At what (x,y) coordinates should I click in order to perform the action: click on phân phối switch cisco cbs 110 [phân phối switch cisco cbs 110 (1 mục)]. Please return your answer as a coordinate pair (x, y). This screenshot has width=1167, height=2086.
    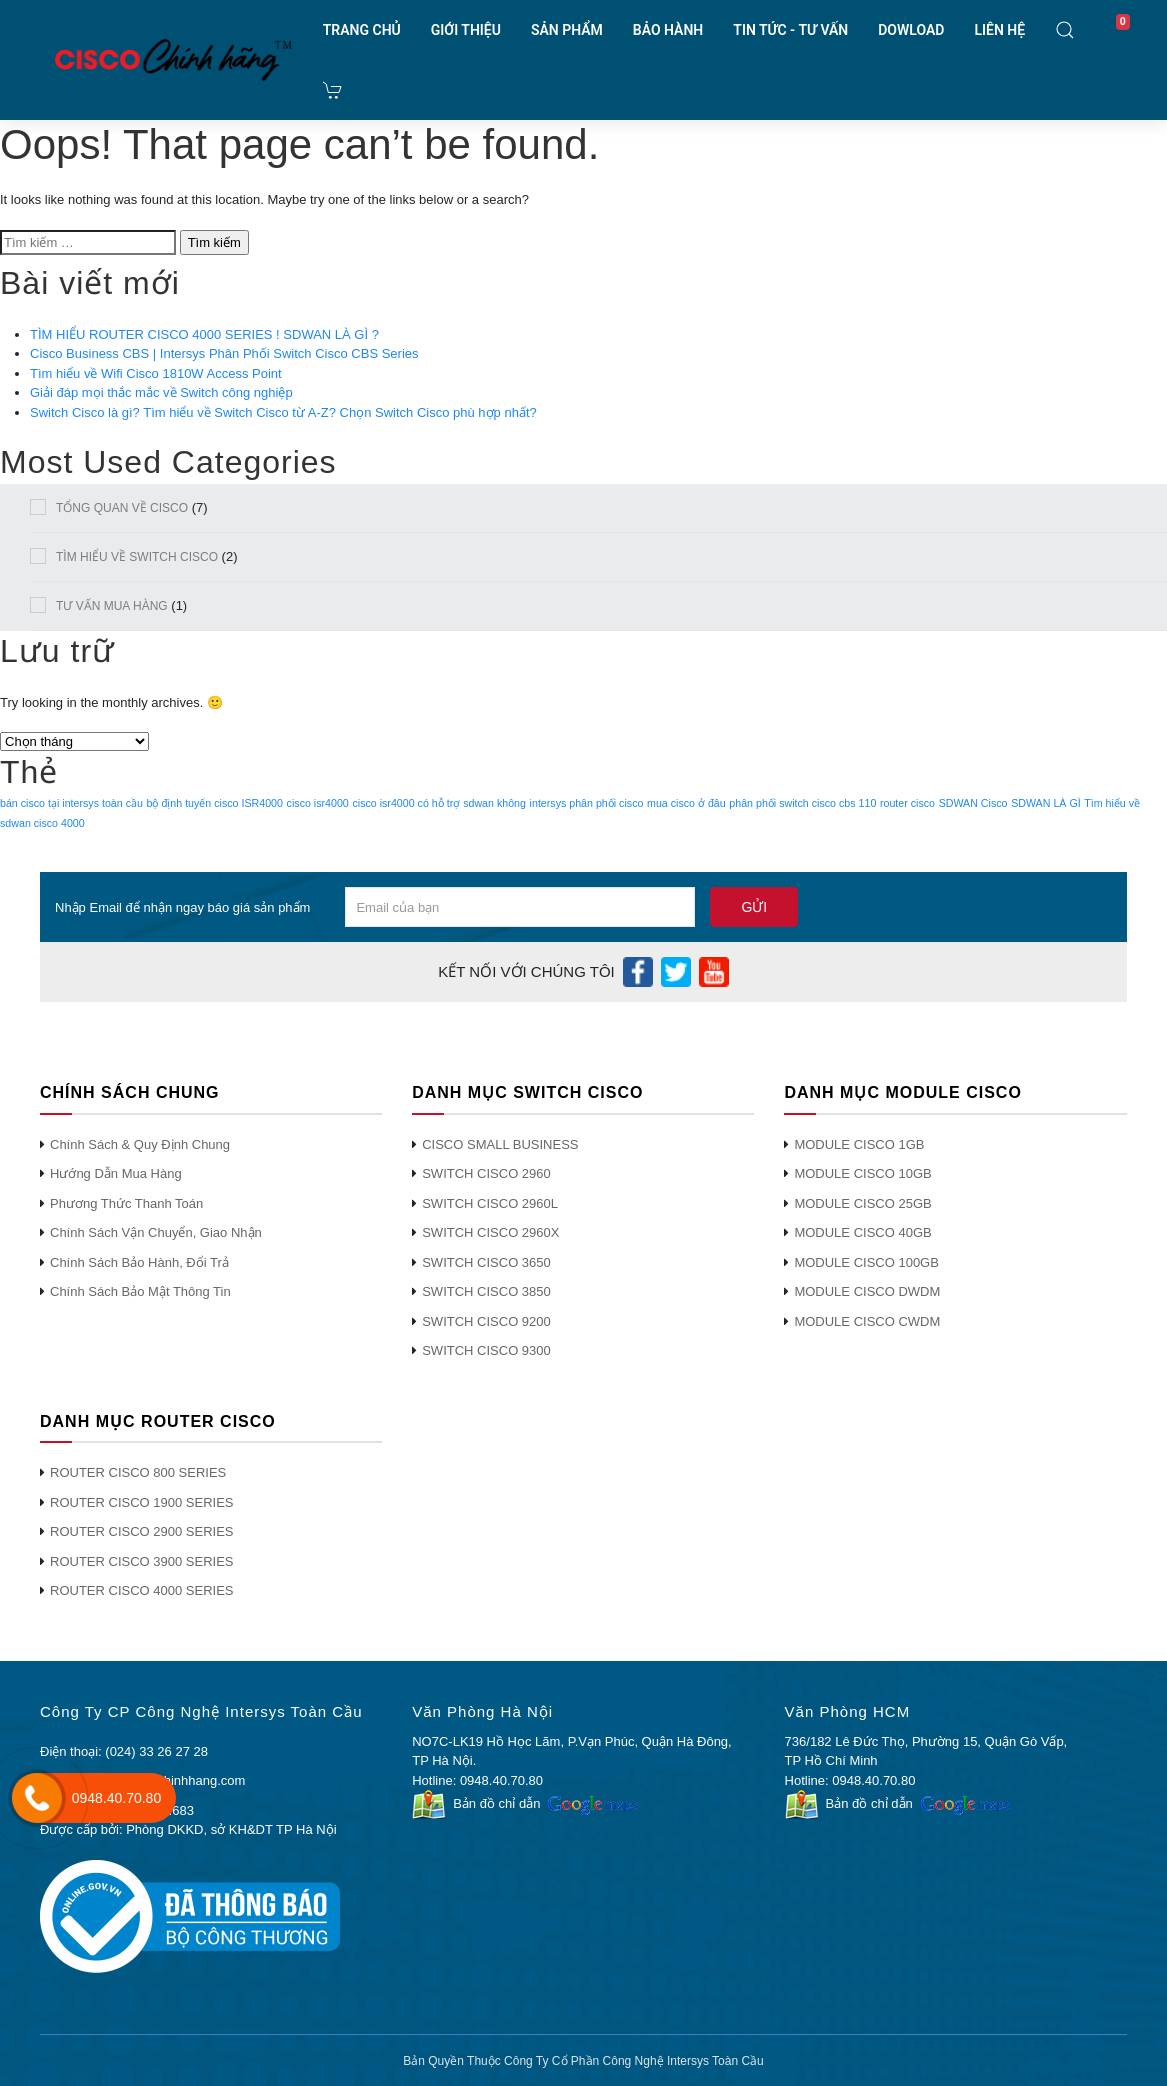
    Looking at the image, I should click on (802, 803).